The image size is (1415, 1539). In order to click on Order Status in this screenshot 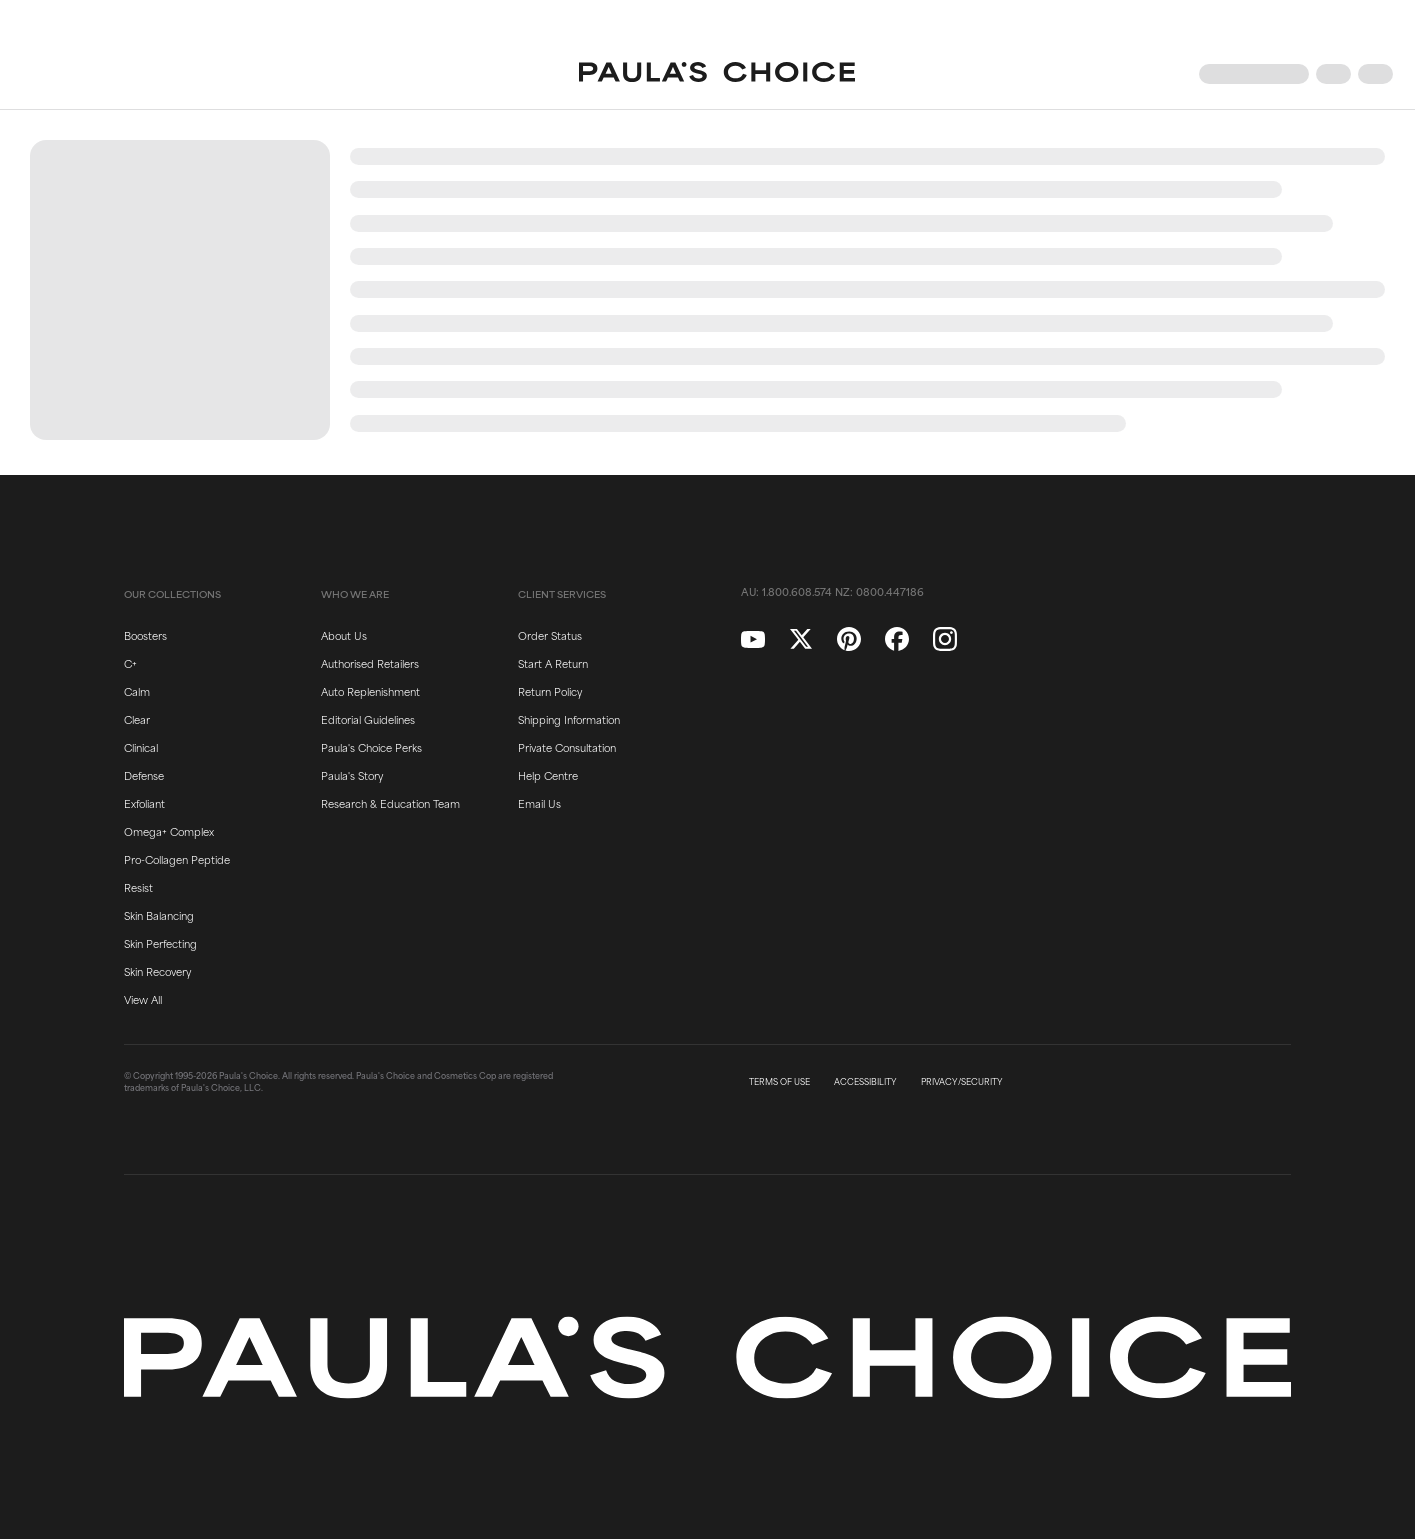, I will do `click(550, 635)`.